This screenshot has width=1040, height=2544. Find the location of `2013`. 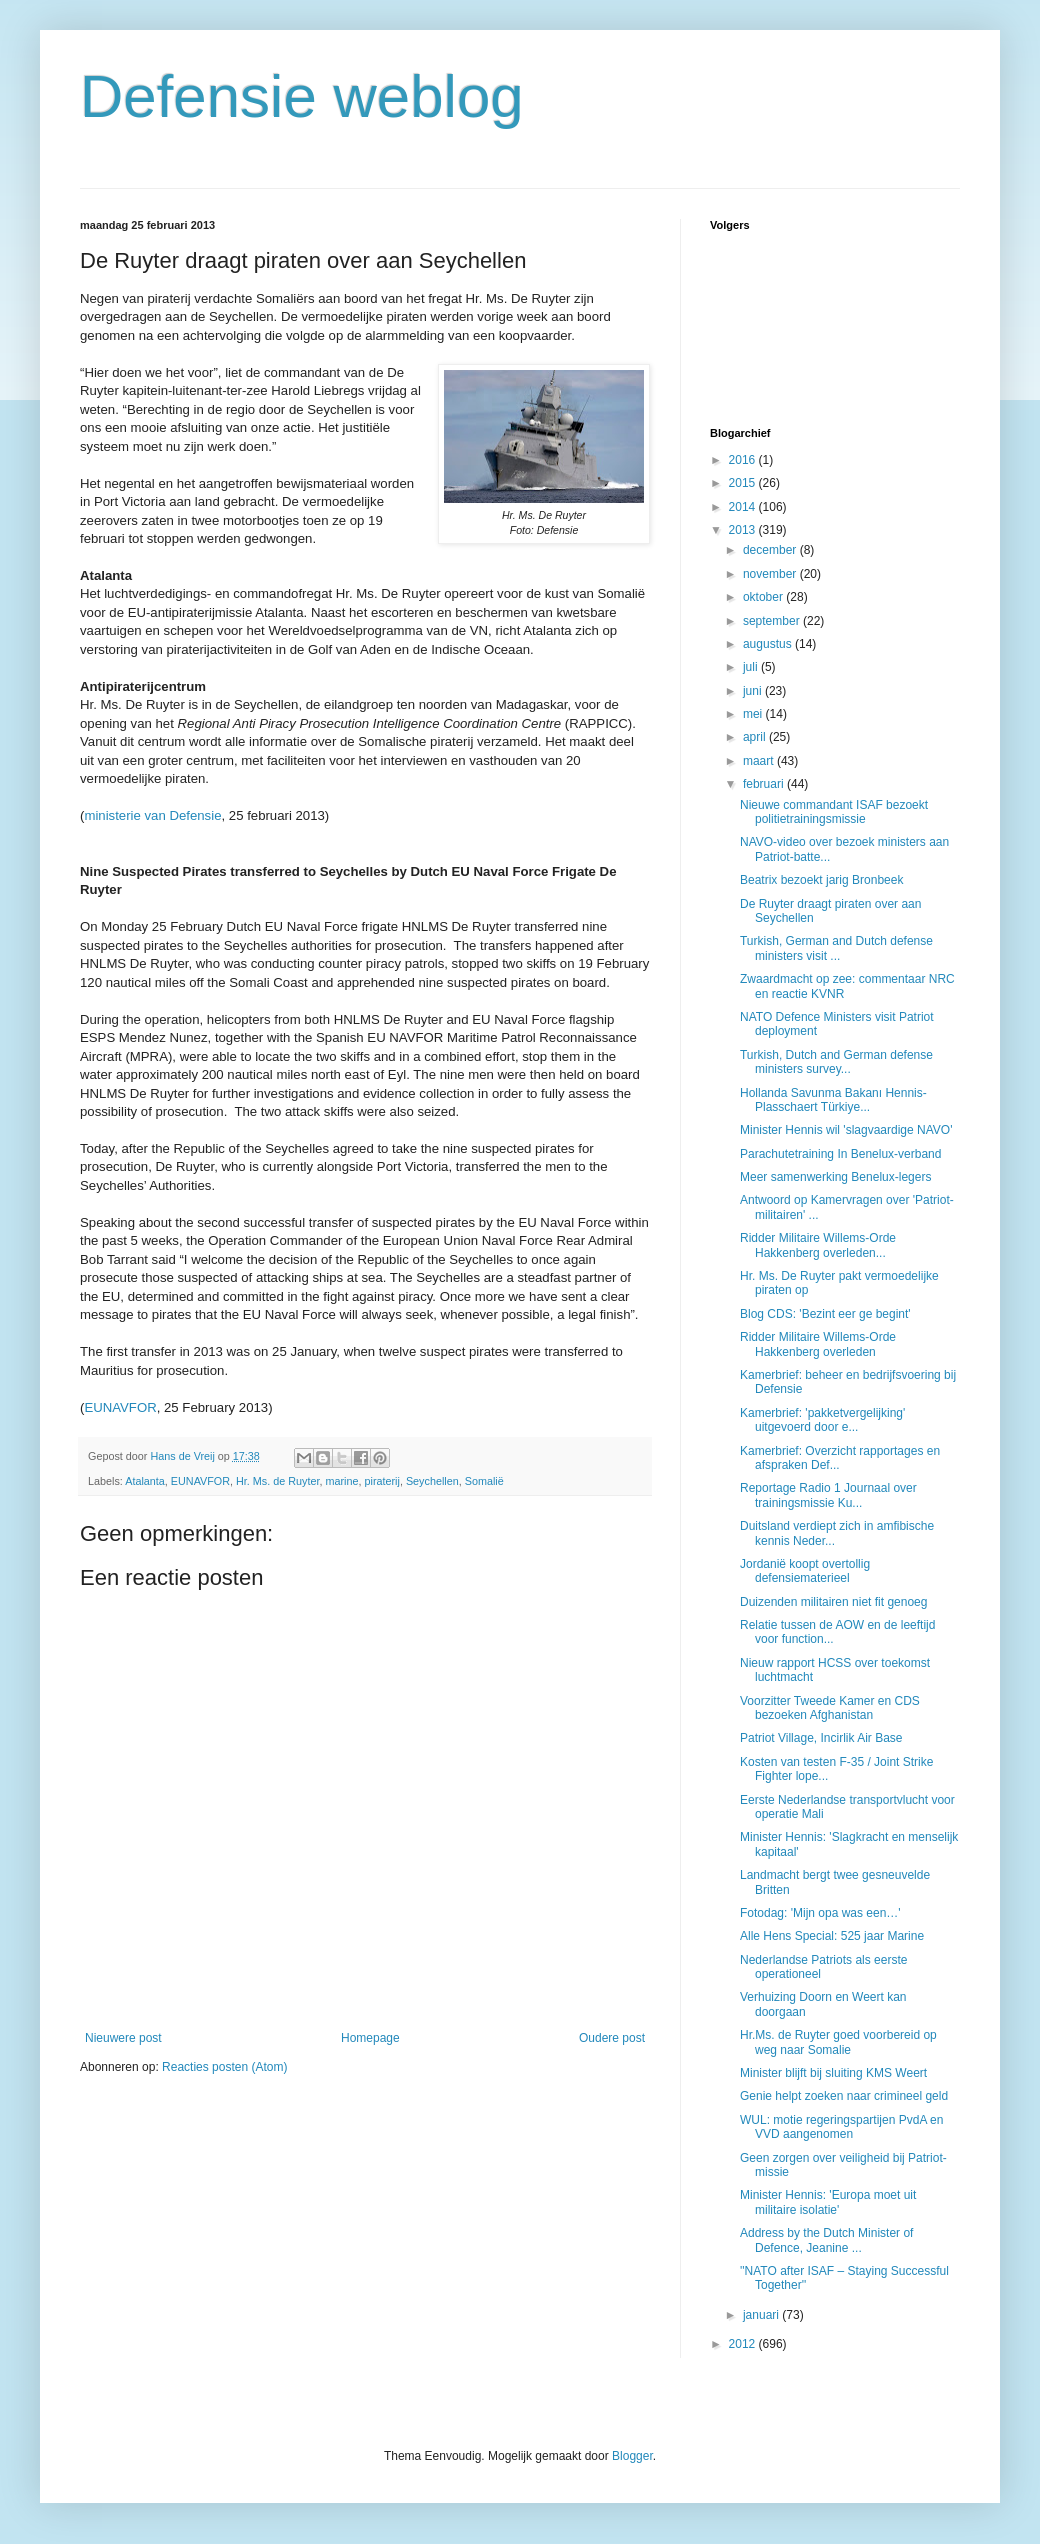

2013 is located at coordinates (744, 530).